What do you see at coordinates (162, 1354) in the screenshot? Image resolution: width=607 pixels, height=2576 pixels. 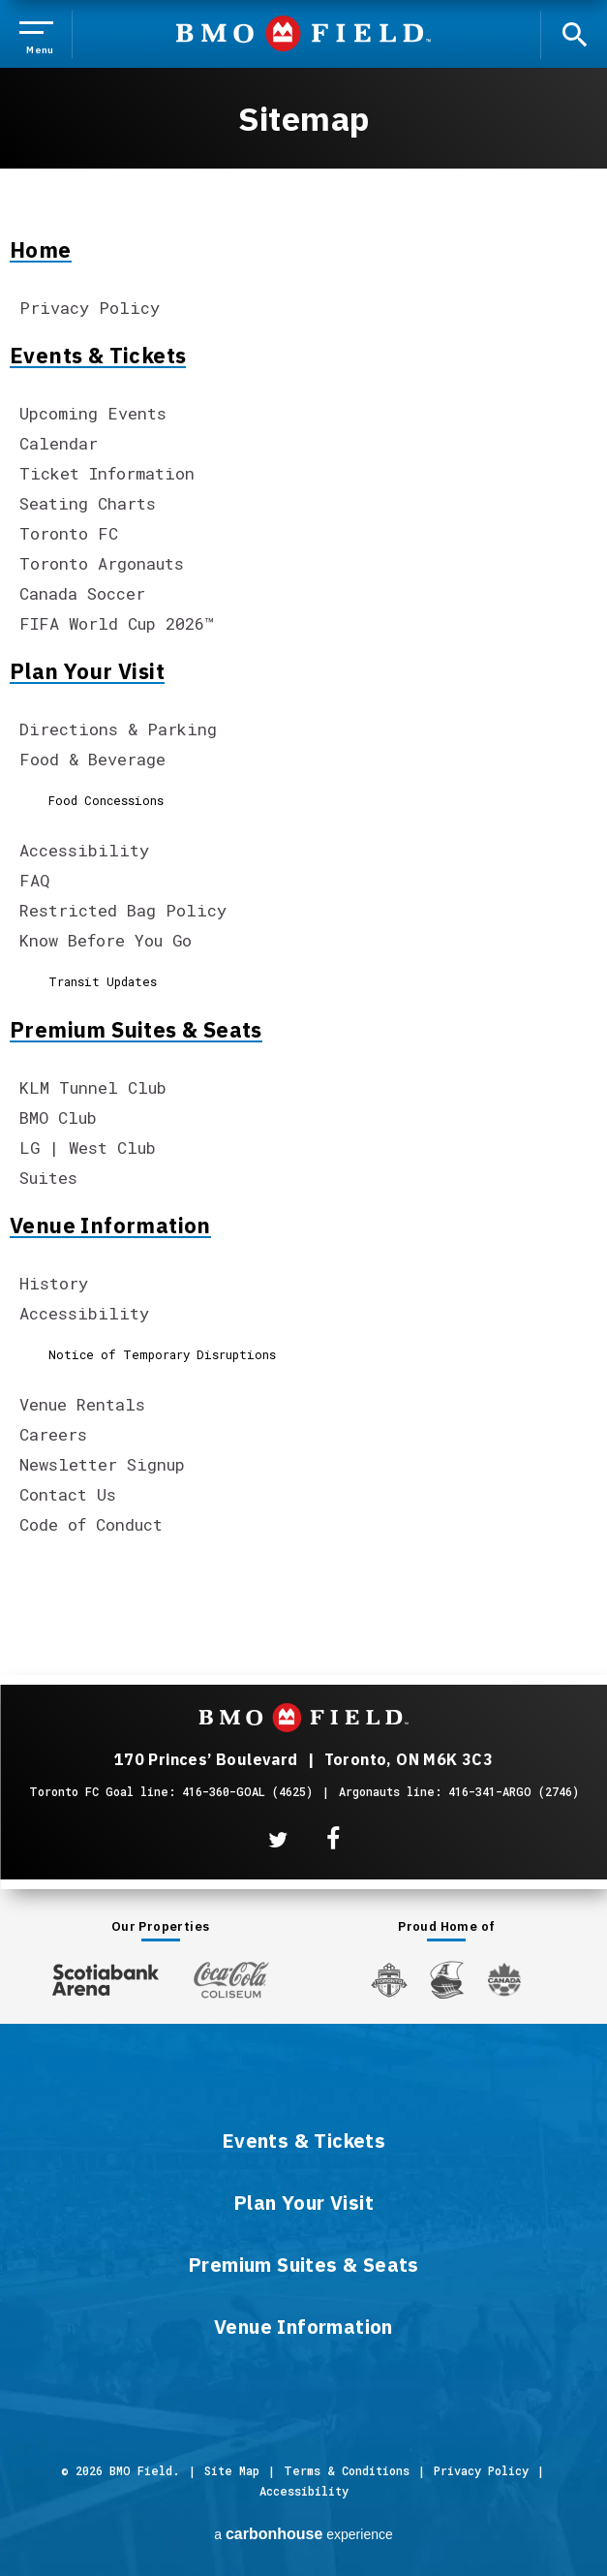 I see `Notice of Temporary Disruptions` at bounding box center [162, 1354].